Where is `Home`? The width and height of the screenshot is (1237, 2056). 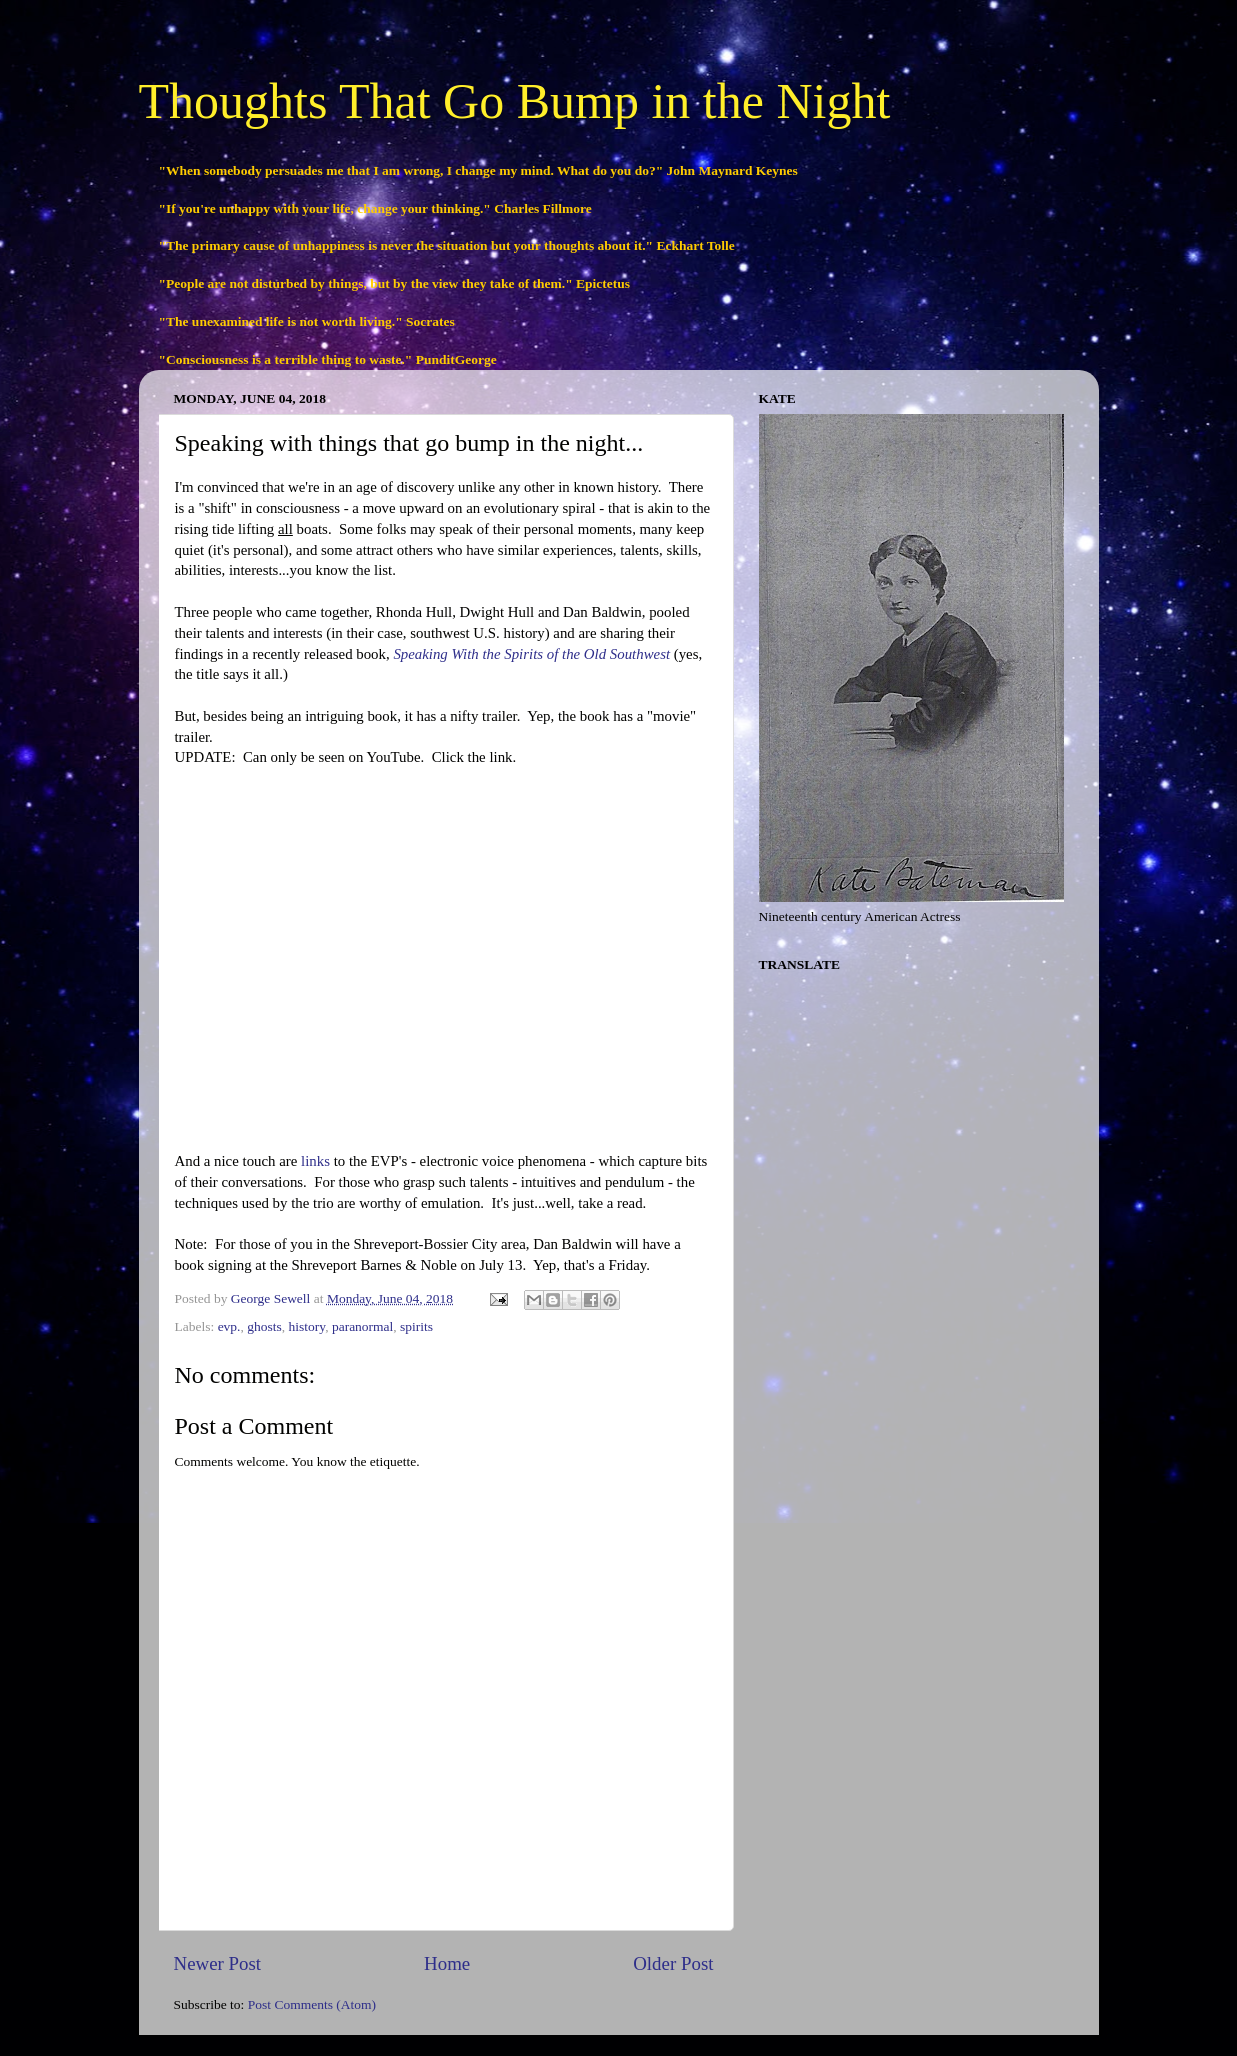
Home is located at coordinates (447, 1963).